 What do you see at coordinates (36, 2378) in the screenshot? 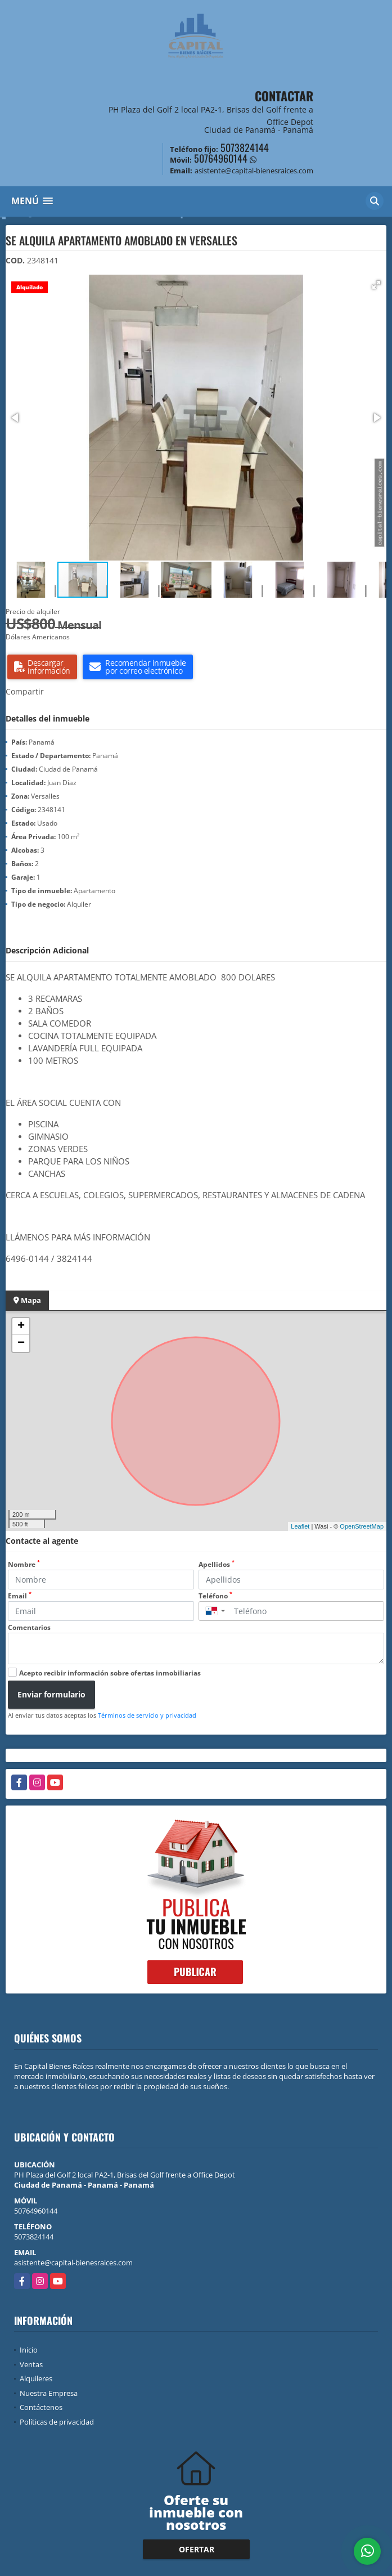
I see `Alquileres` at bounding box center [36, 2378].